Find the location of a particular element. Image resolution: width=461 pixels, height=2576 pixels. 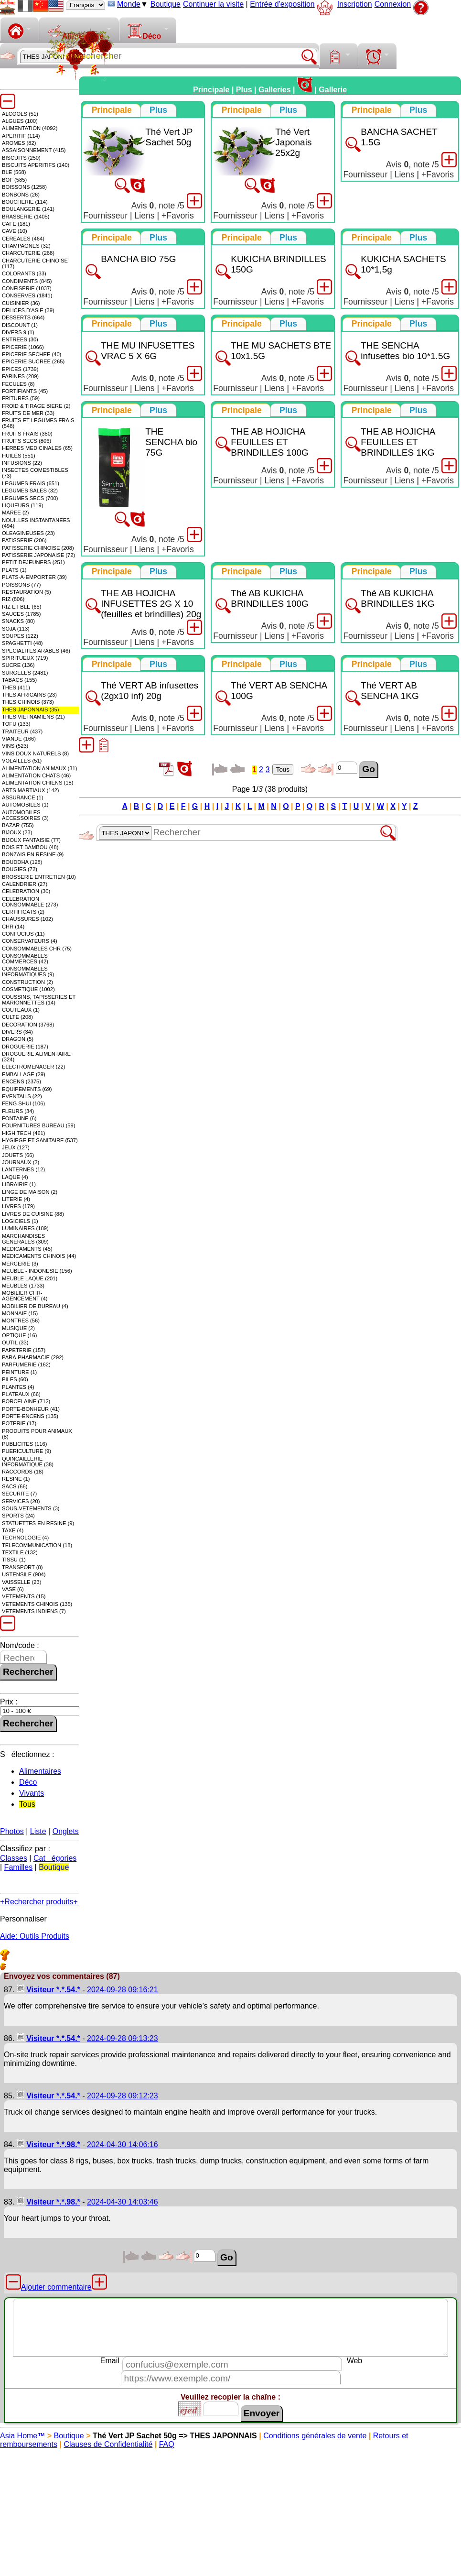

HIGH TECH (461) is located at coordinates (23, 1133).